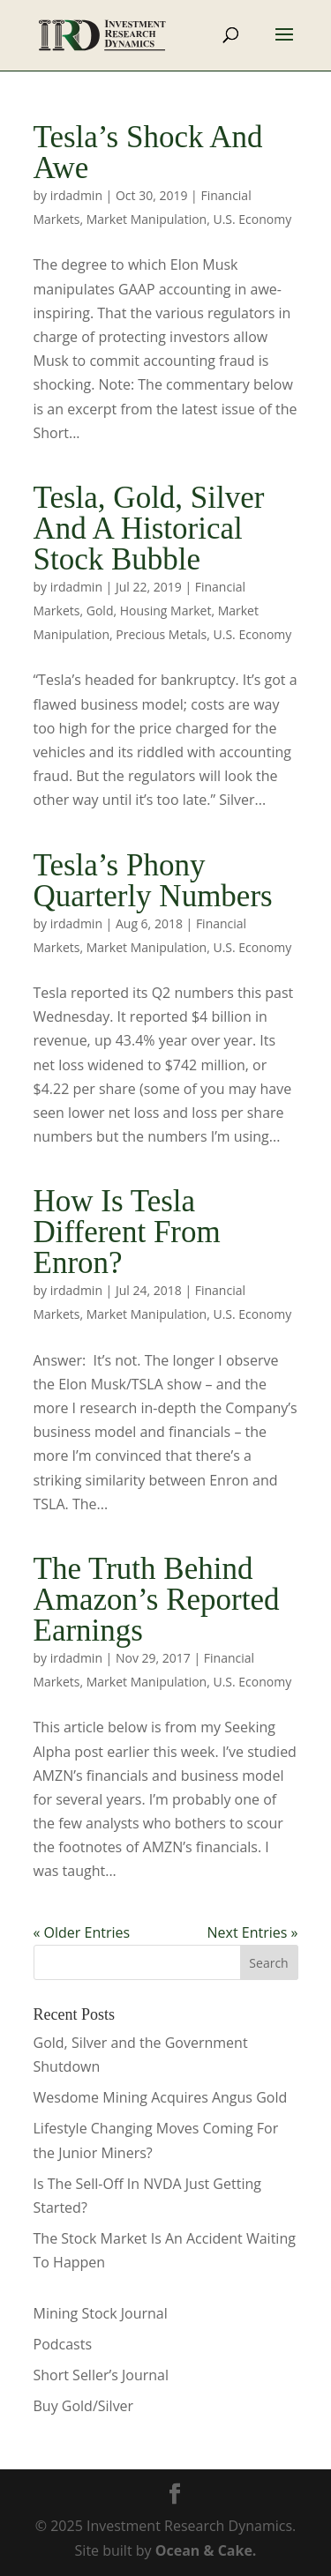 This screenshot has width=331, height=2576. Describe the element at coordinates (100, 610) in the screenshot. I see `Gold` at that location.